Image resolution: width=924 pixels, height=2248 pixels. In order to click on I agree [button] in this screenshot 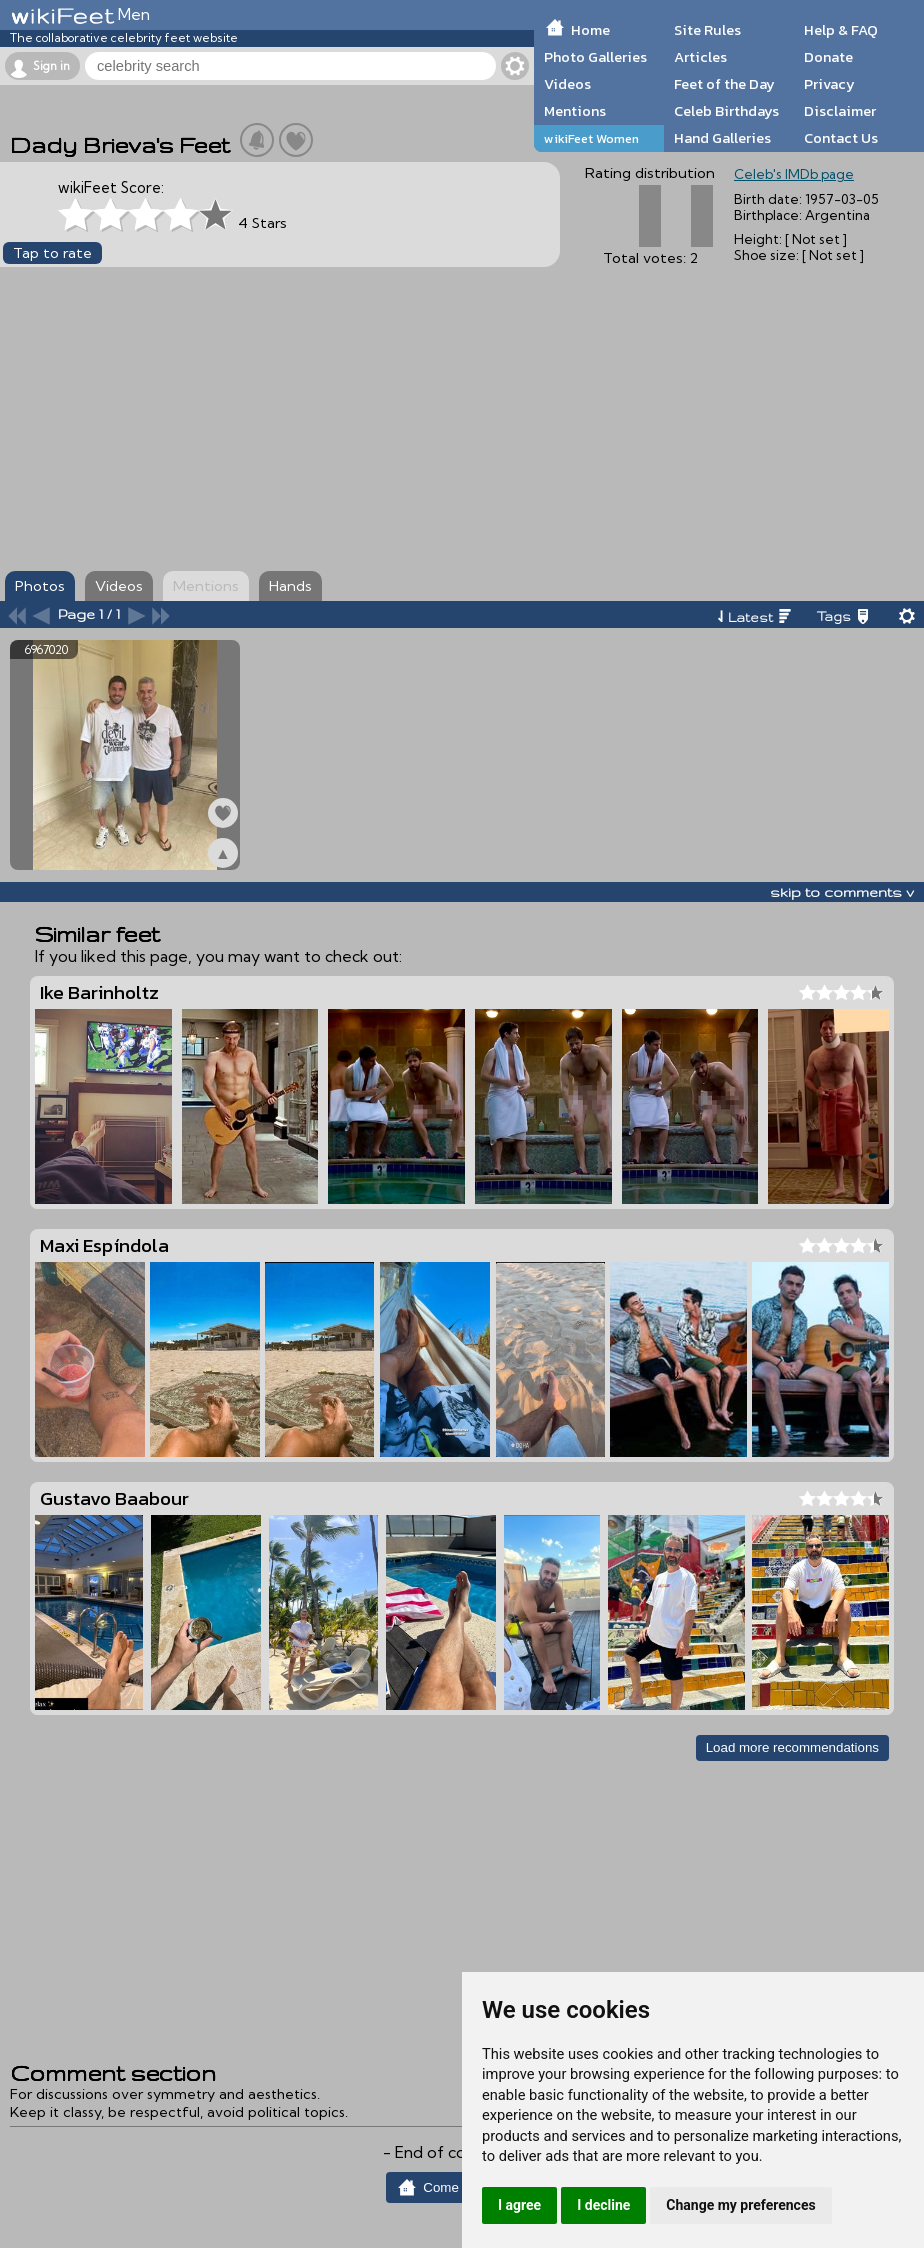, I will do `click(519, 2205)`.